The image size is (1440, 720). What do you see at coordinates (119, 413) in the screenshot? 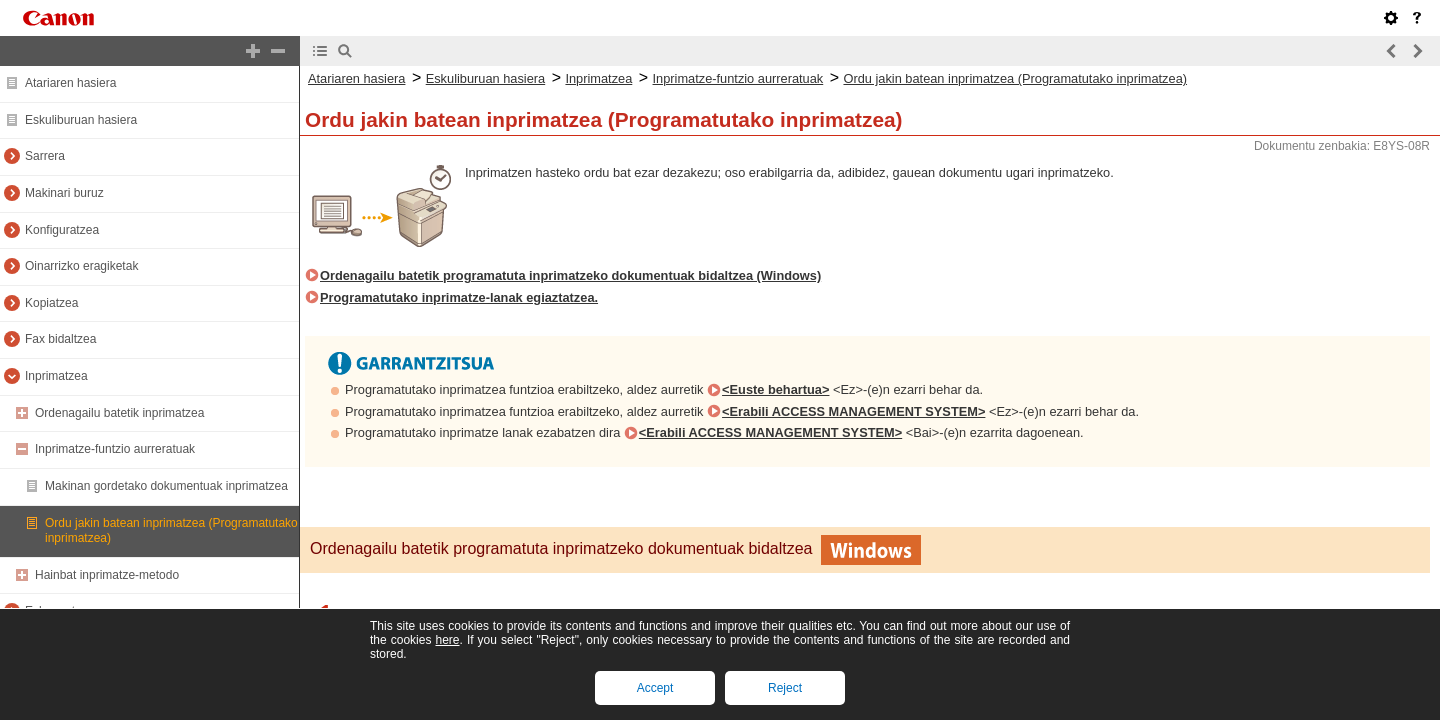
I see `Ordenagailu batetik inprimatzea` at bounding box center [119, 413].